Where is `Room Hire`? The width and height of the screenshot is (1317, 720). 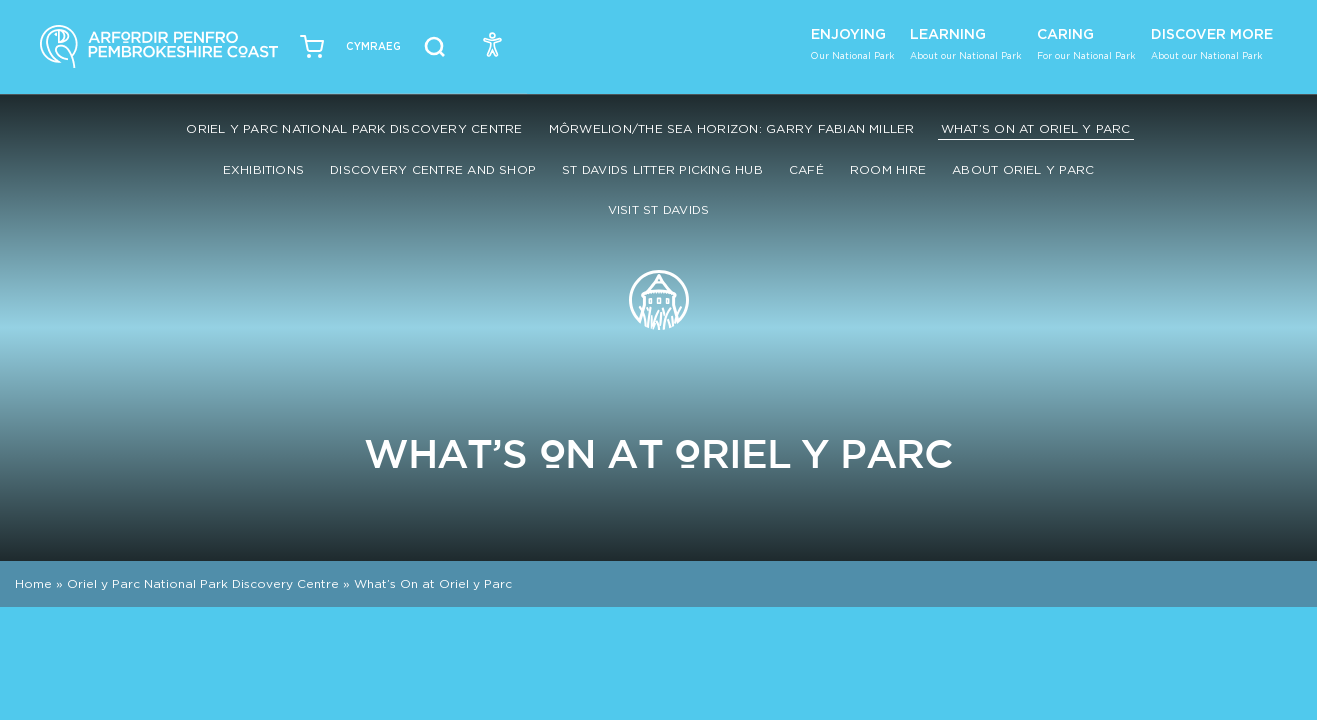
Room Hire is located at coordinates (888, 169).